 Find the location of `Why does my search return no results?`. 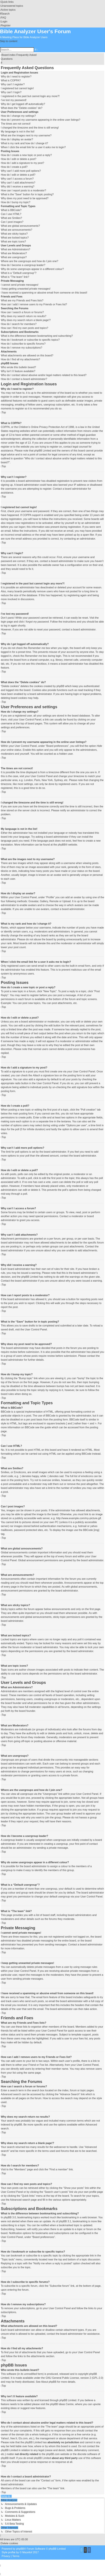

Why does my search return no results? is located at coordinates (23, 316).